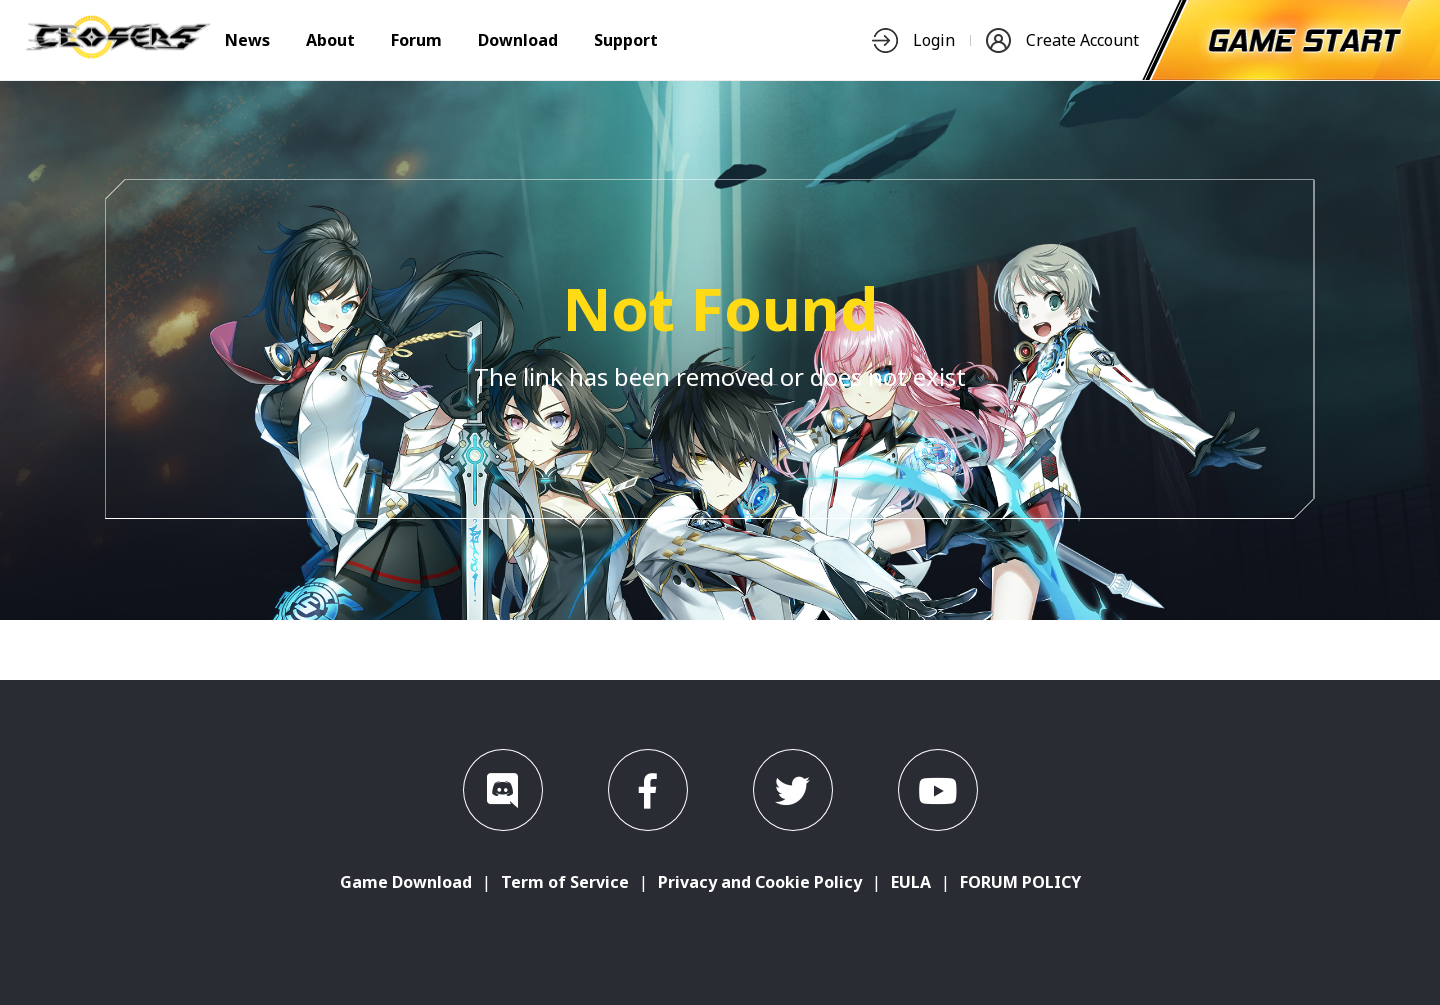  I want to click on Login [nav-item], so click(913, 40).